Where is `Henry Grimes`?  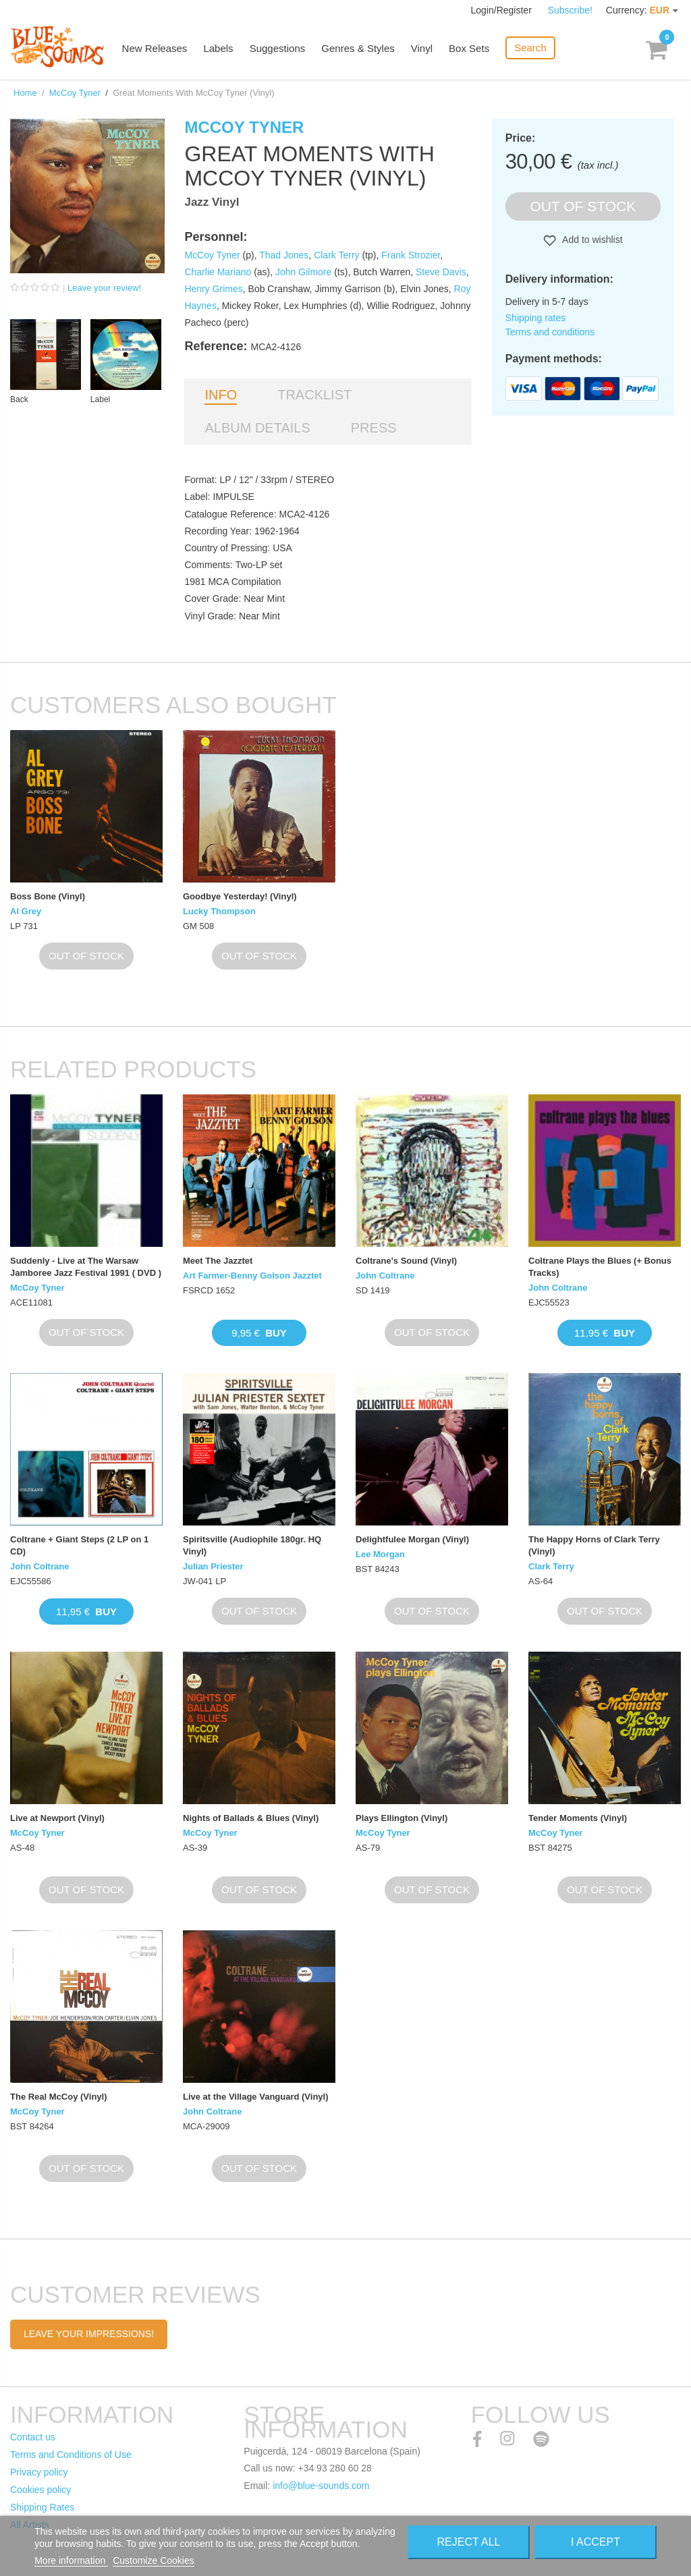
Henry Grimes is located at coordinates (213, 288).